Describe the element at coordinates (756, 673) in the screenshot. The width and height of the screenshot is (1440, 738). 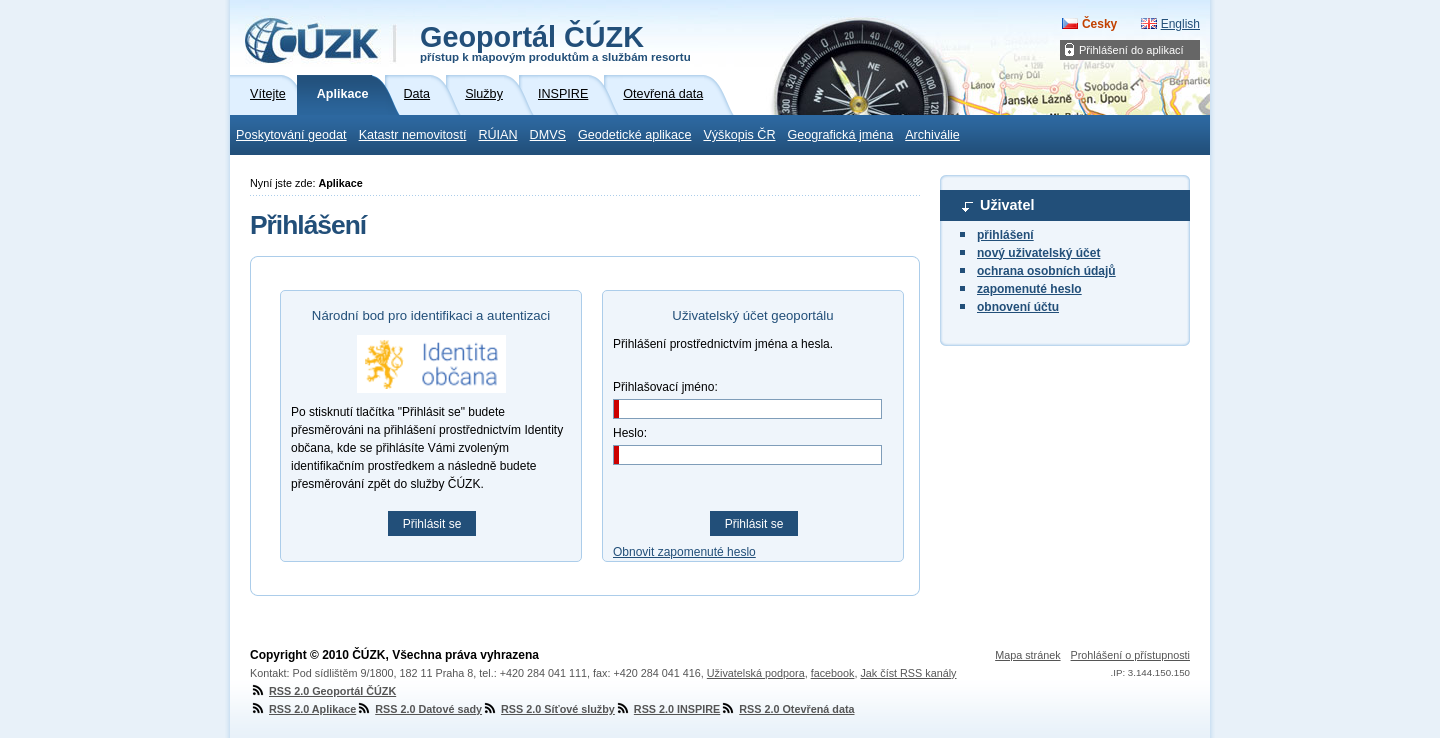
I see `Uživatelská podpora` at that location.